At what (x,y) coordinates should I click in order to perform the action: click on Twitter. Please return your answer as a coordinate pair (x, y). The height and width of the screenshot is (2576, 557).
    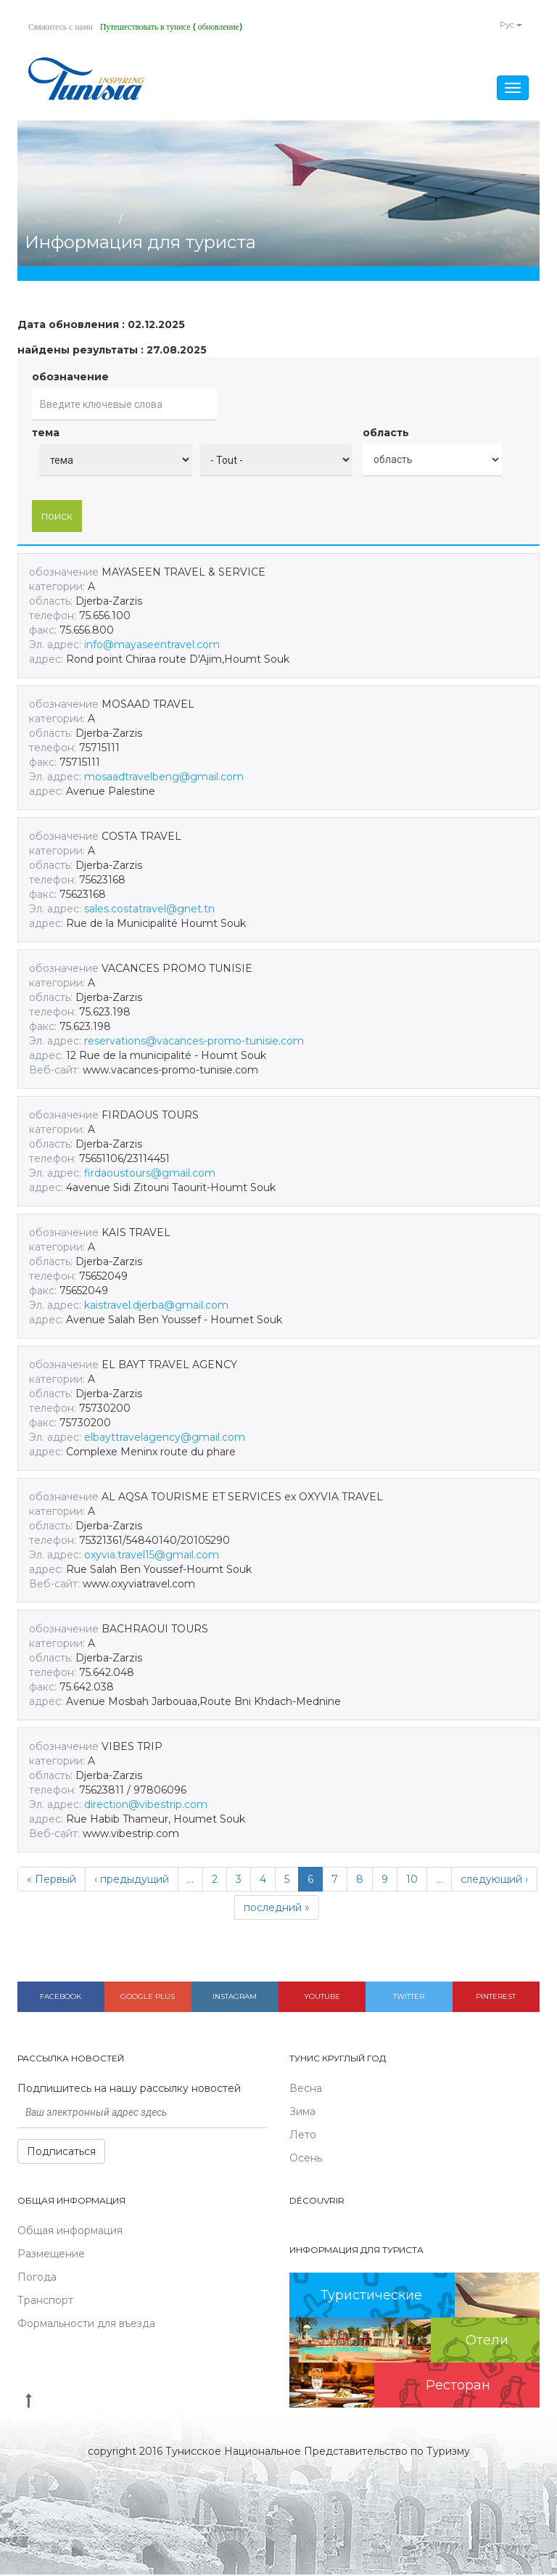
    Looking at the image, I should click on (408, 1997).